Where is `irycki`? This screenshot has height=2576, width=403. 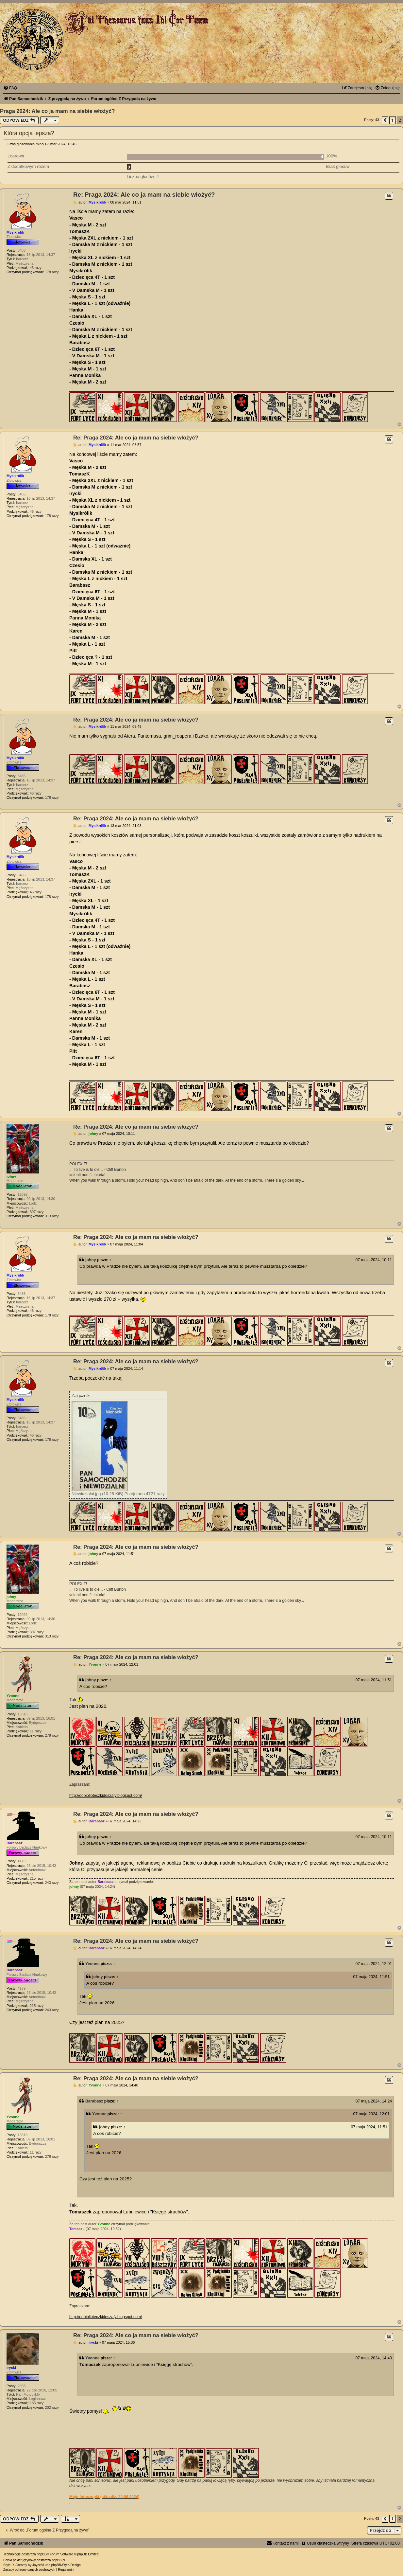
irycki is located at coordinates (11, 2368).